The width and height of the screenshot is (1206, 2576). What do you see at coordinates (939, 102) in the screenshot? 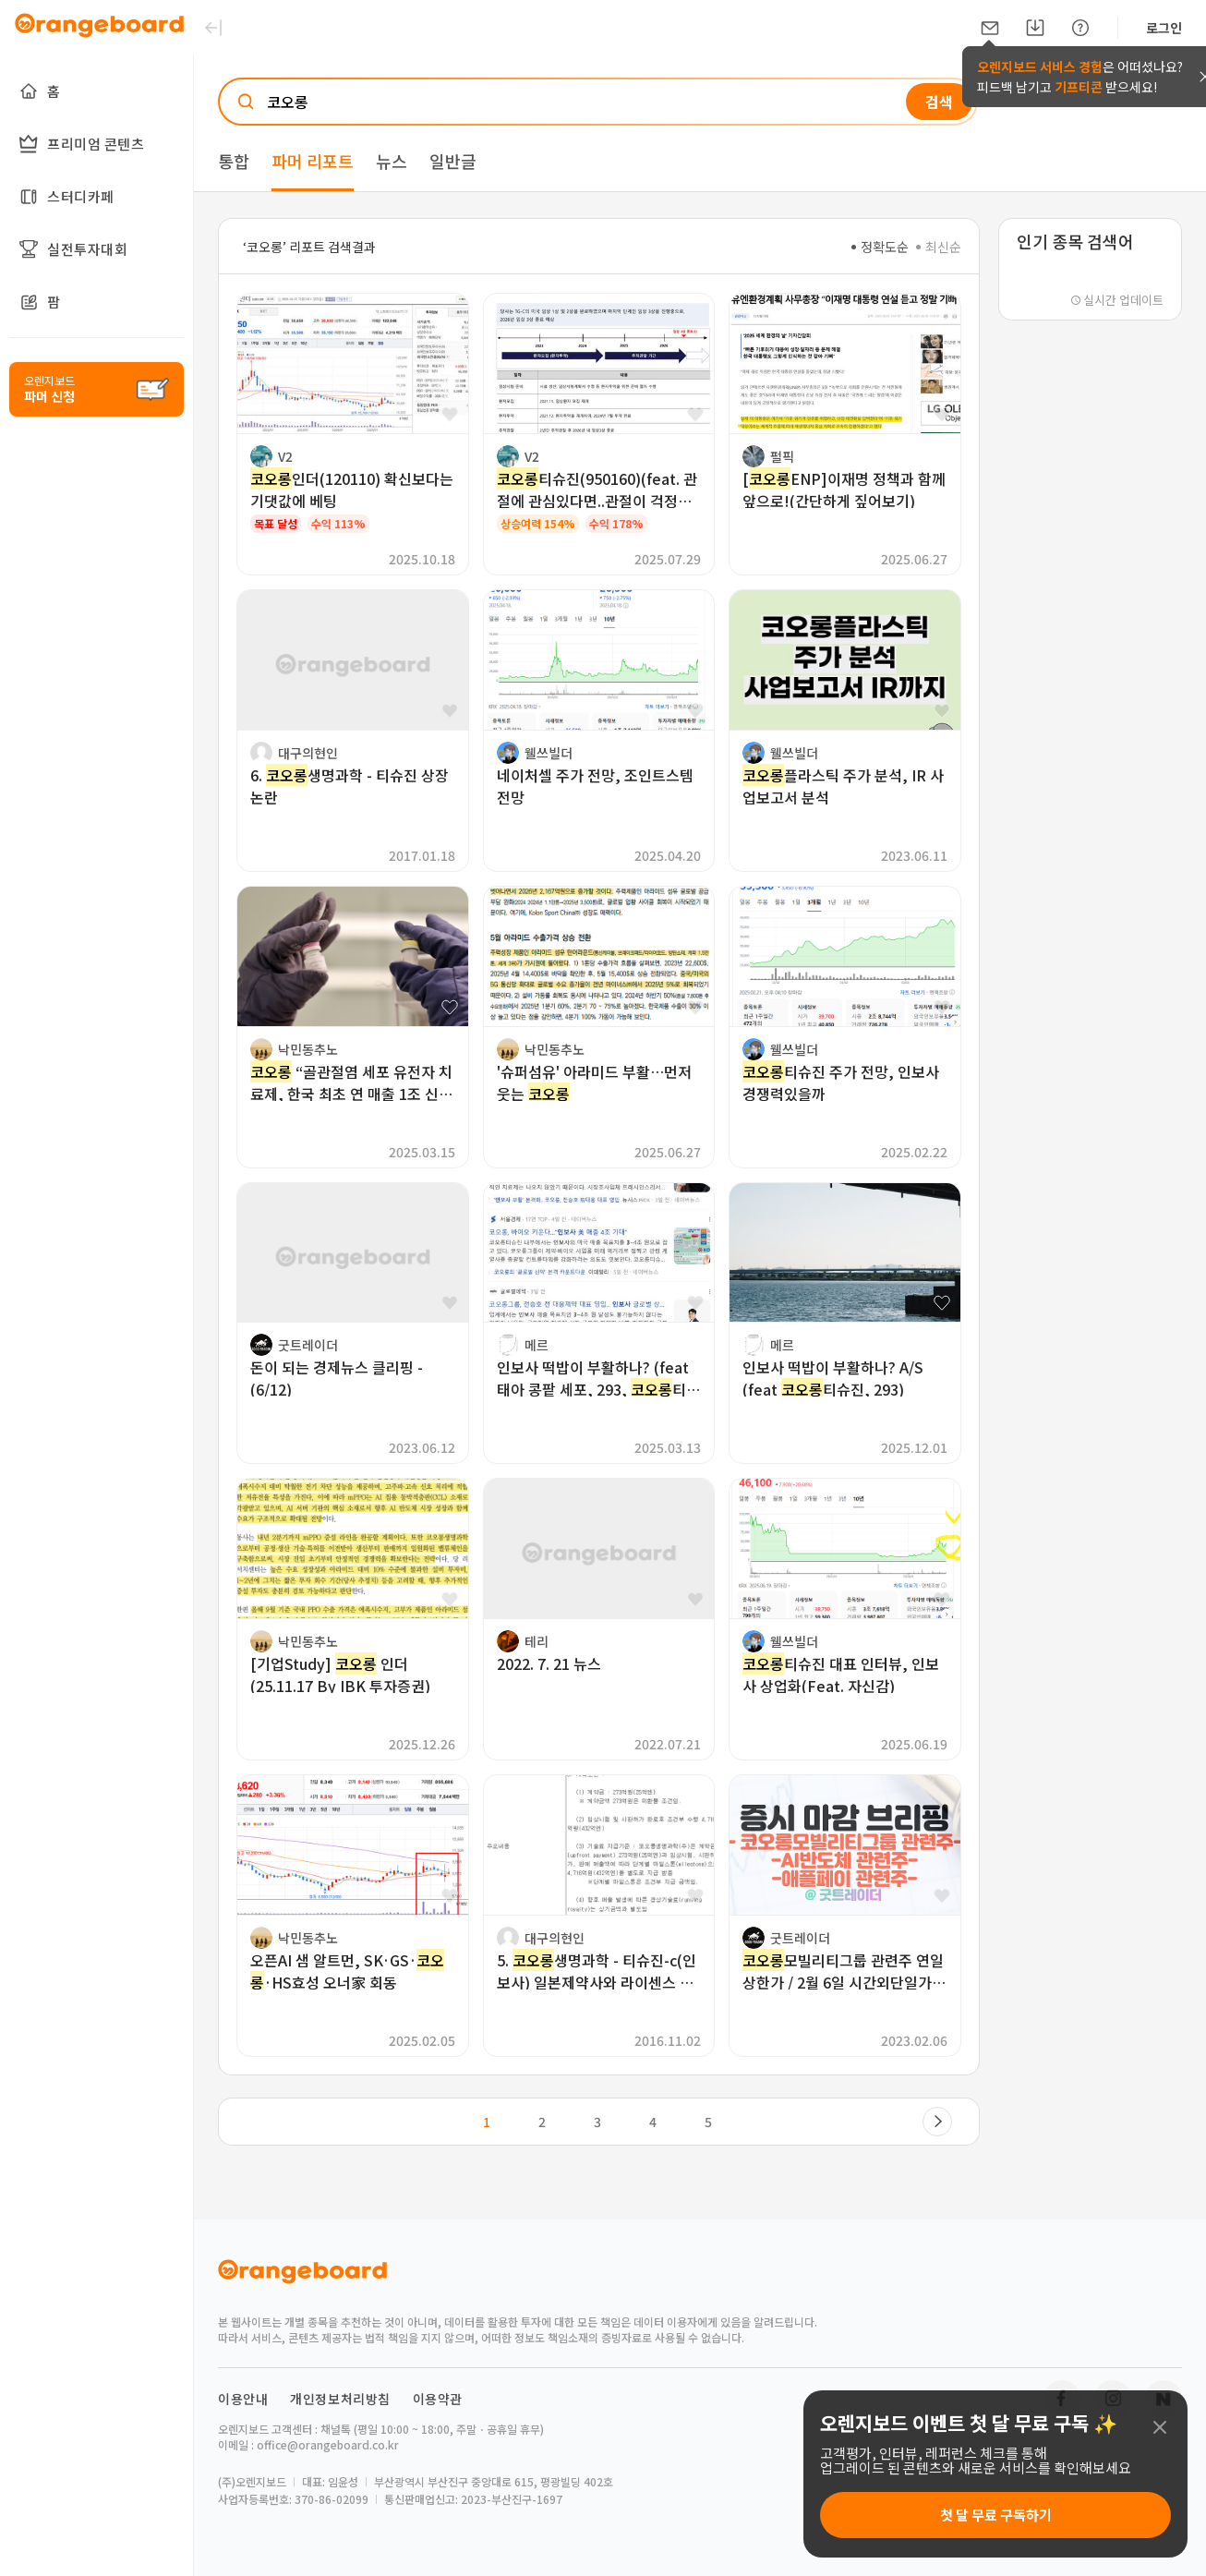
I see `검색` at bounding box center [939, 102].